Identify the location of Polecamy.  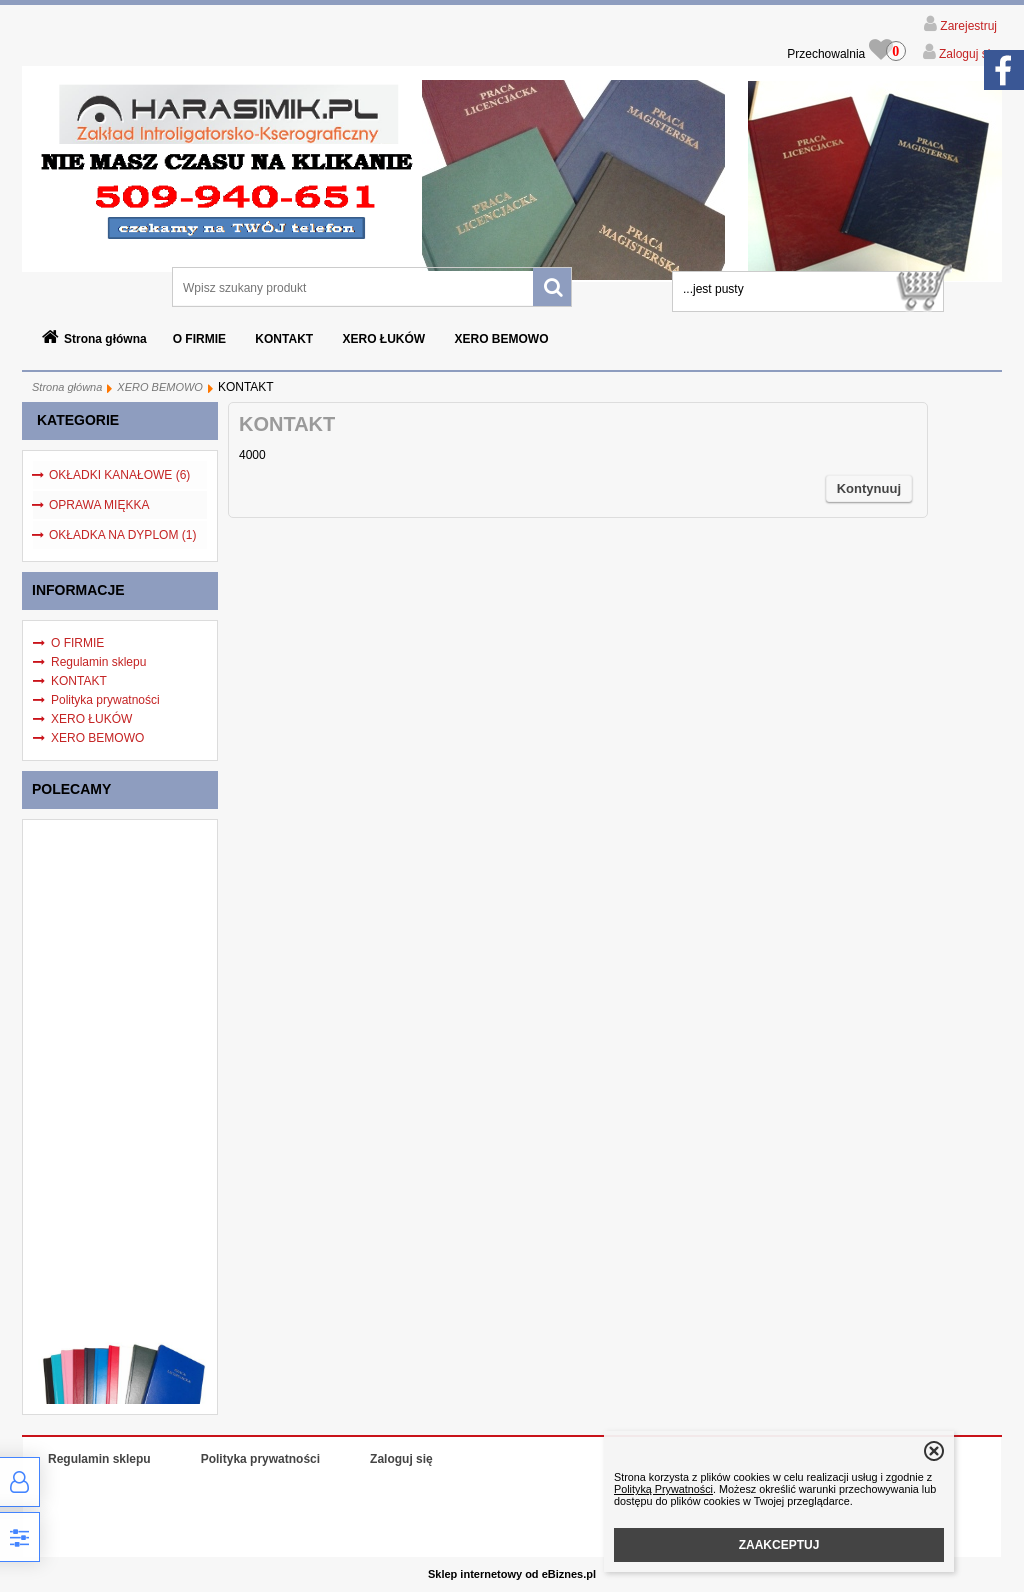
(71, 789).